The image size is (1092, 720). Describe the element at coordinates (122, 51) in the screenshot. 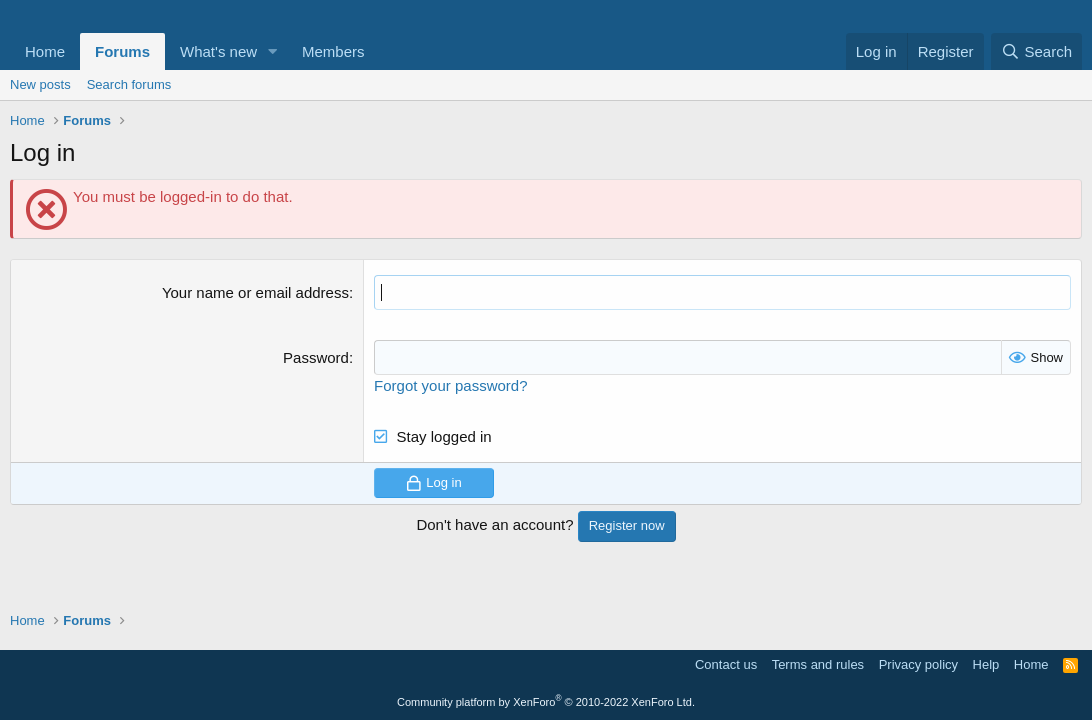

I see `Forums` at that location.